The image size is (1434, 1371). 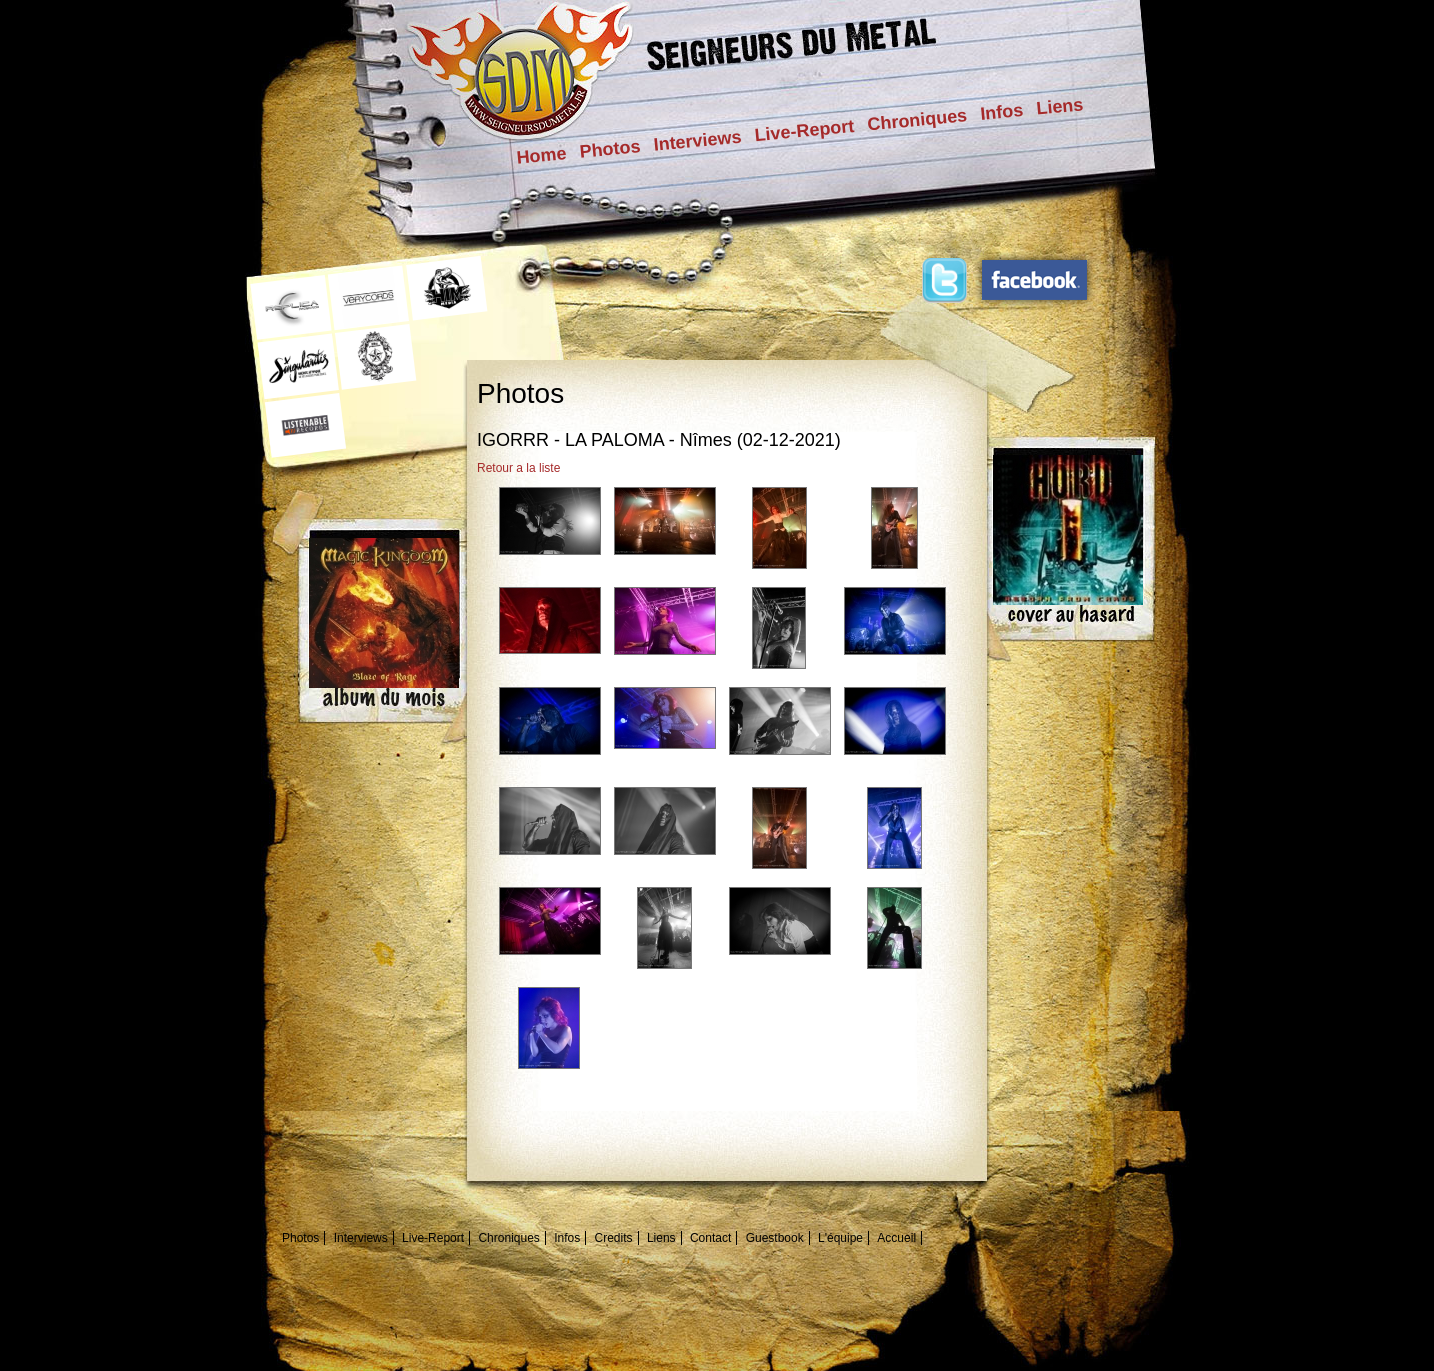 I want to click on Credits, so click(x=614, y=1238).